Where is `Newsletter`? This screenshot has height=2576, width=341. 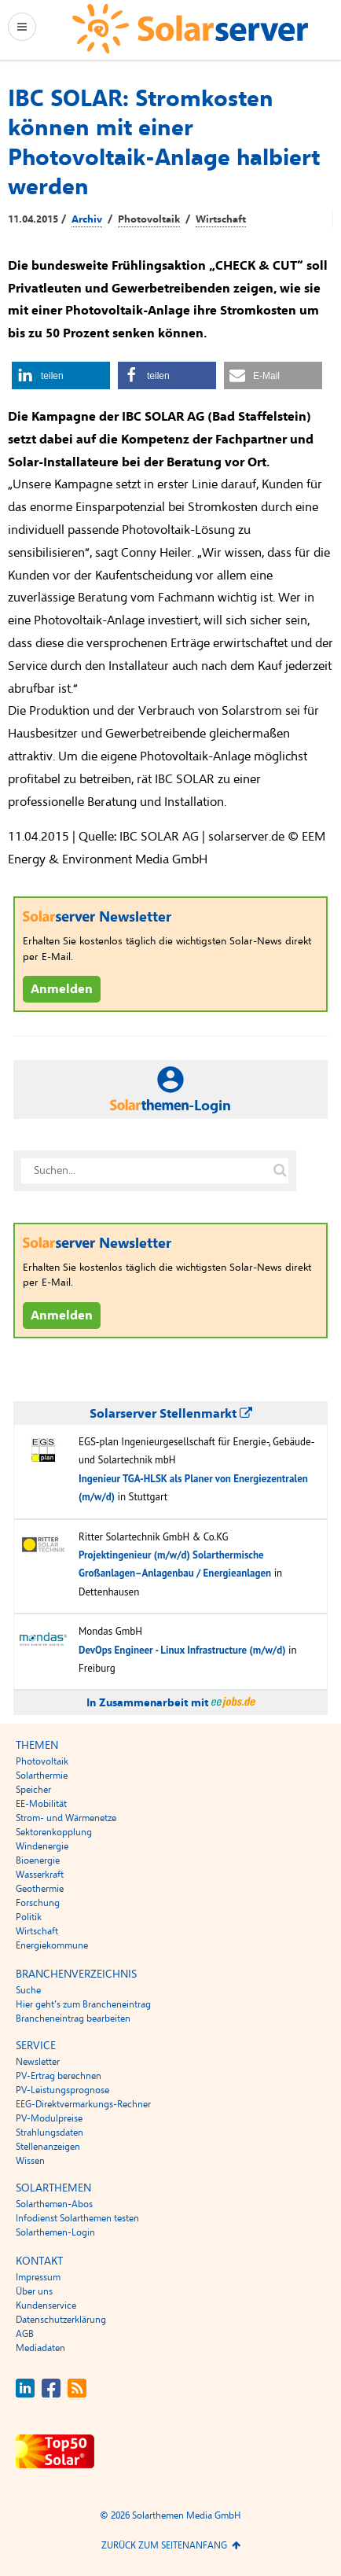
Newsletter is located at coordinates (38, 2061).